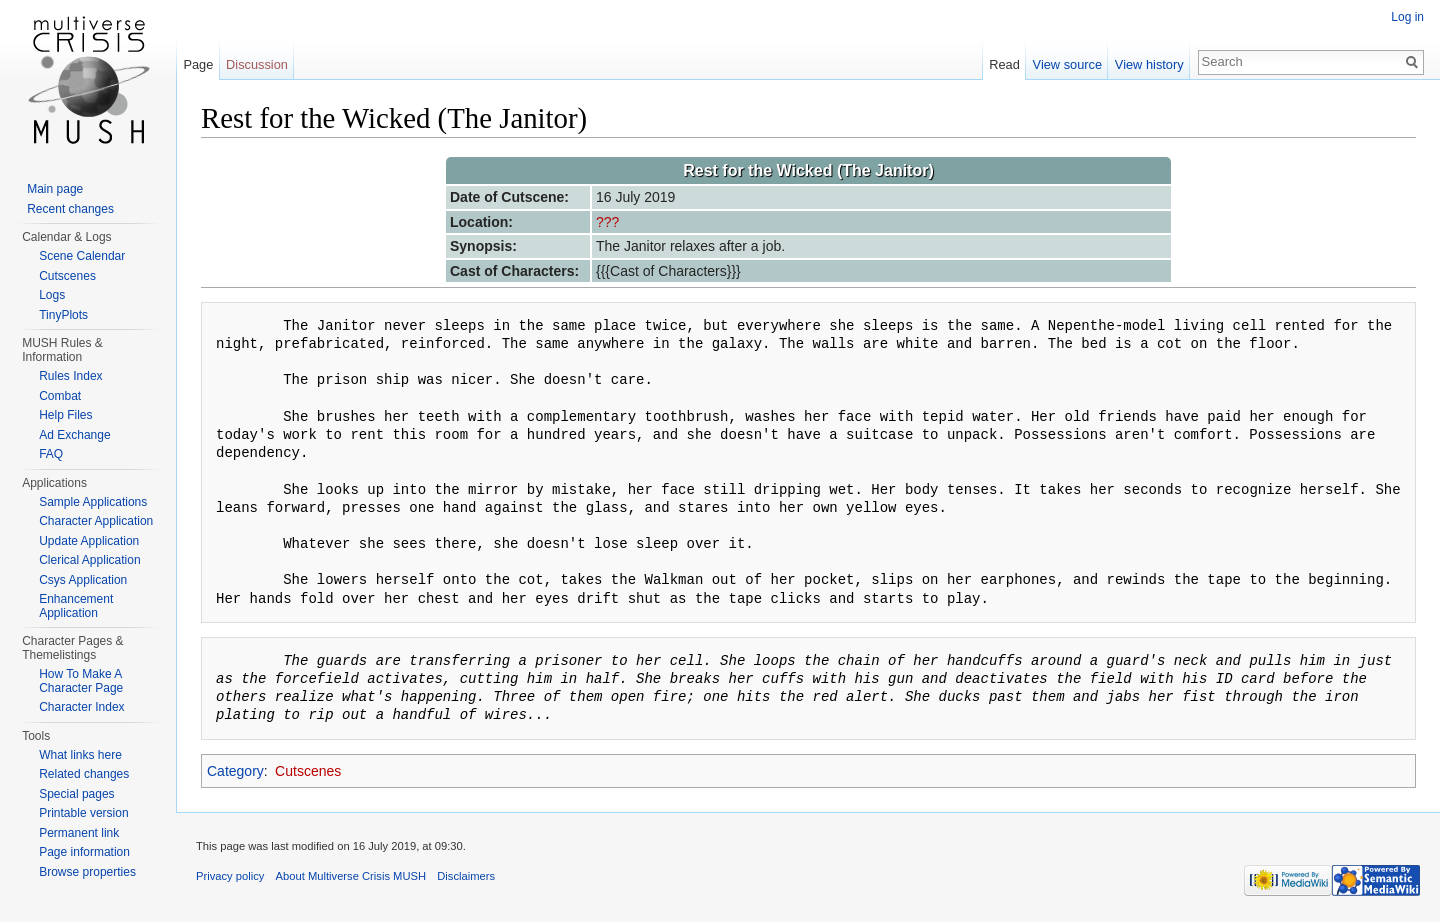 Image resolution: width=1440 pixels, height=922 pixels. What do you see at coordinates (1004, 64) in the screenshot?
I see `Read` at bounding box center [1004, 64].